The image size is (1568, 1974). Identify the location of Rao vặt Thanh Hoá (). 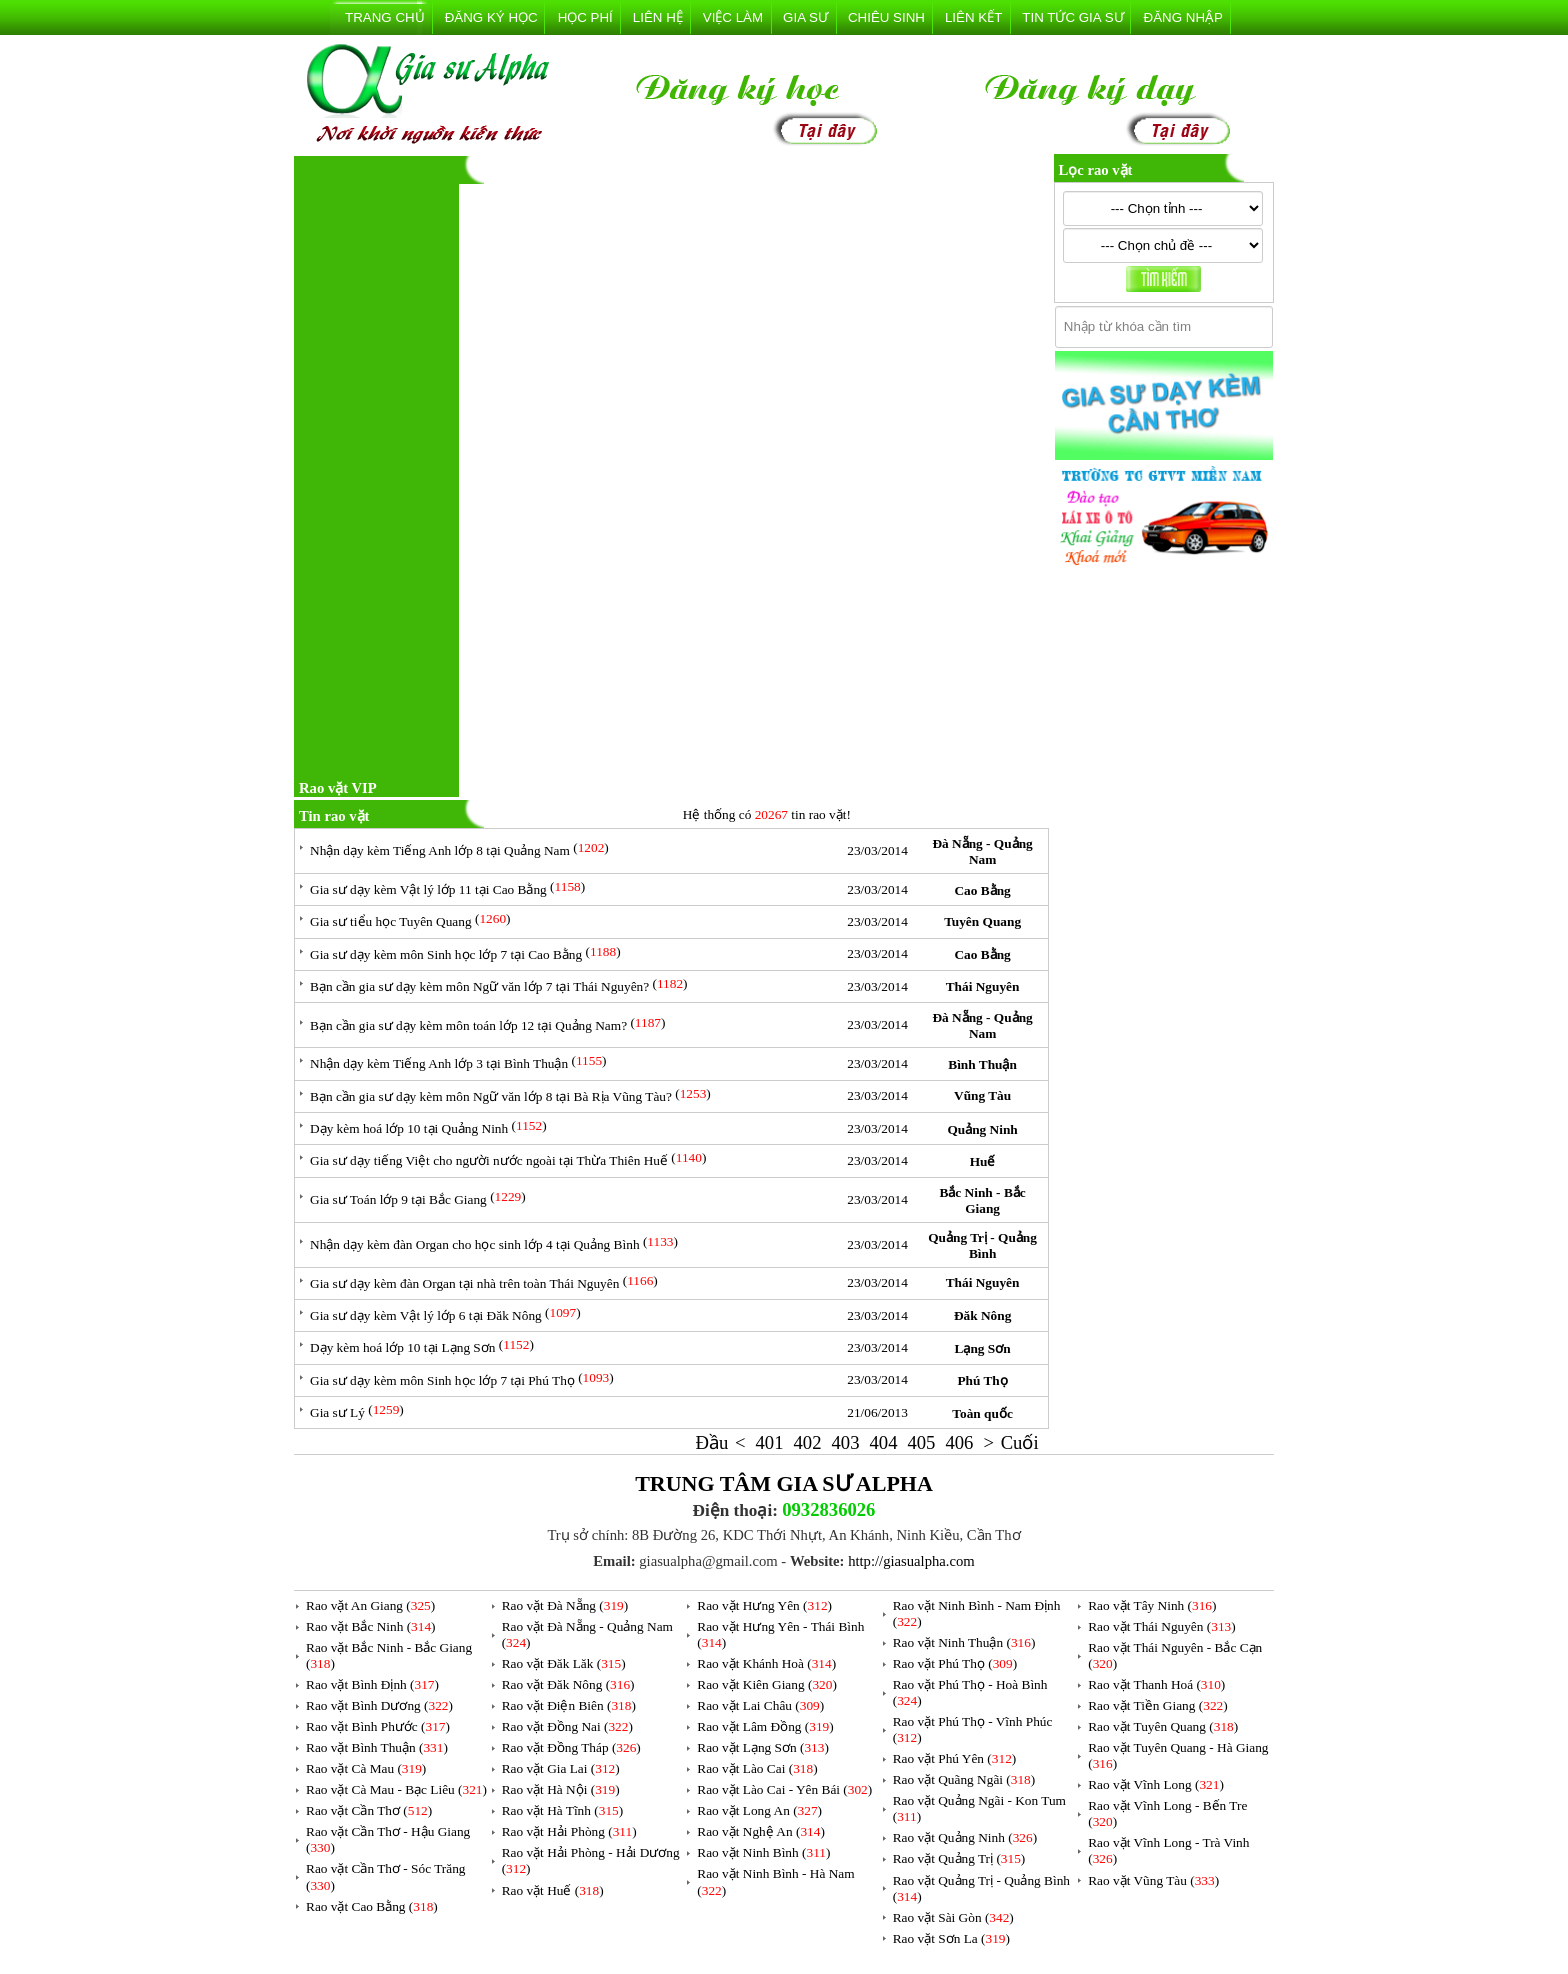
(1156, 1684).